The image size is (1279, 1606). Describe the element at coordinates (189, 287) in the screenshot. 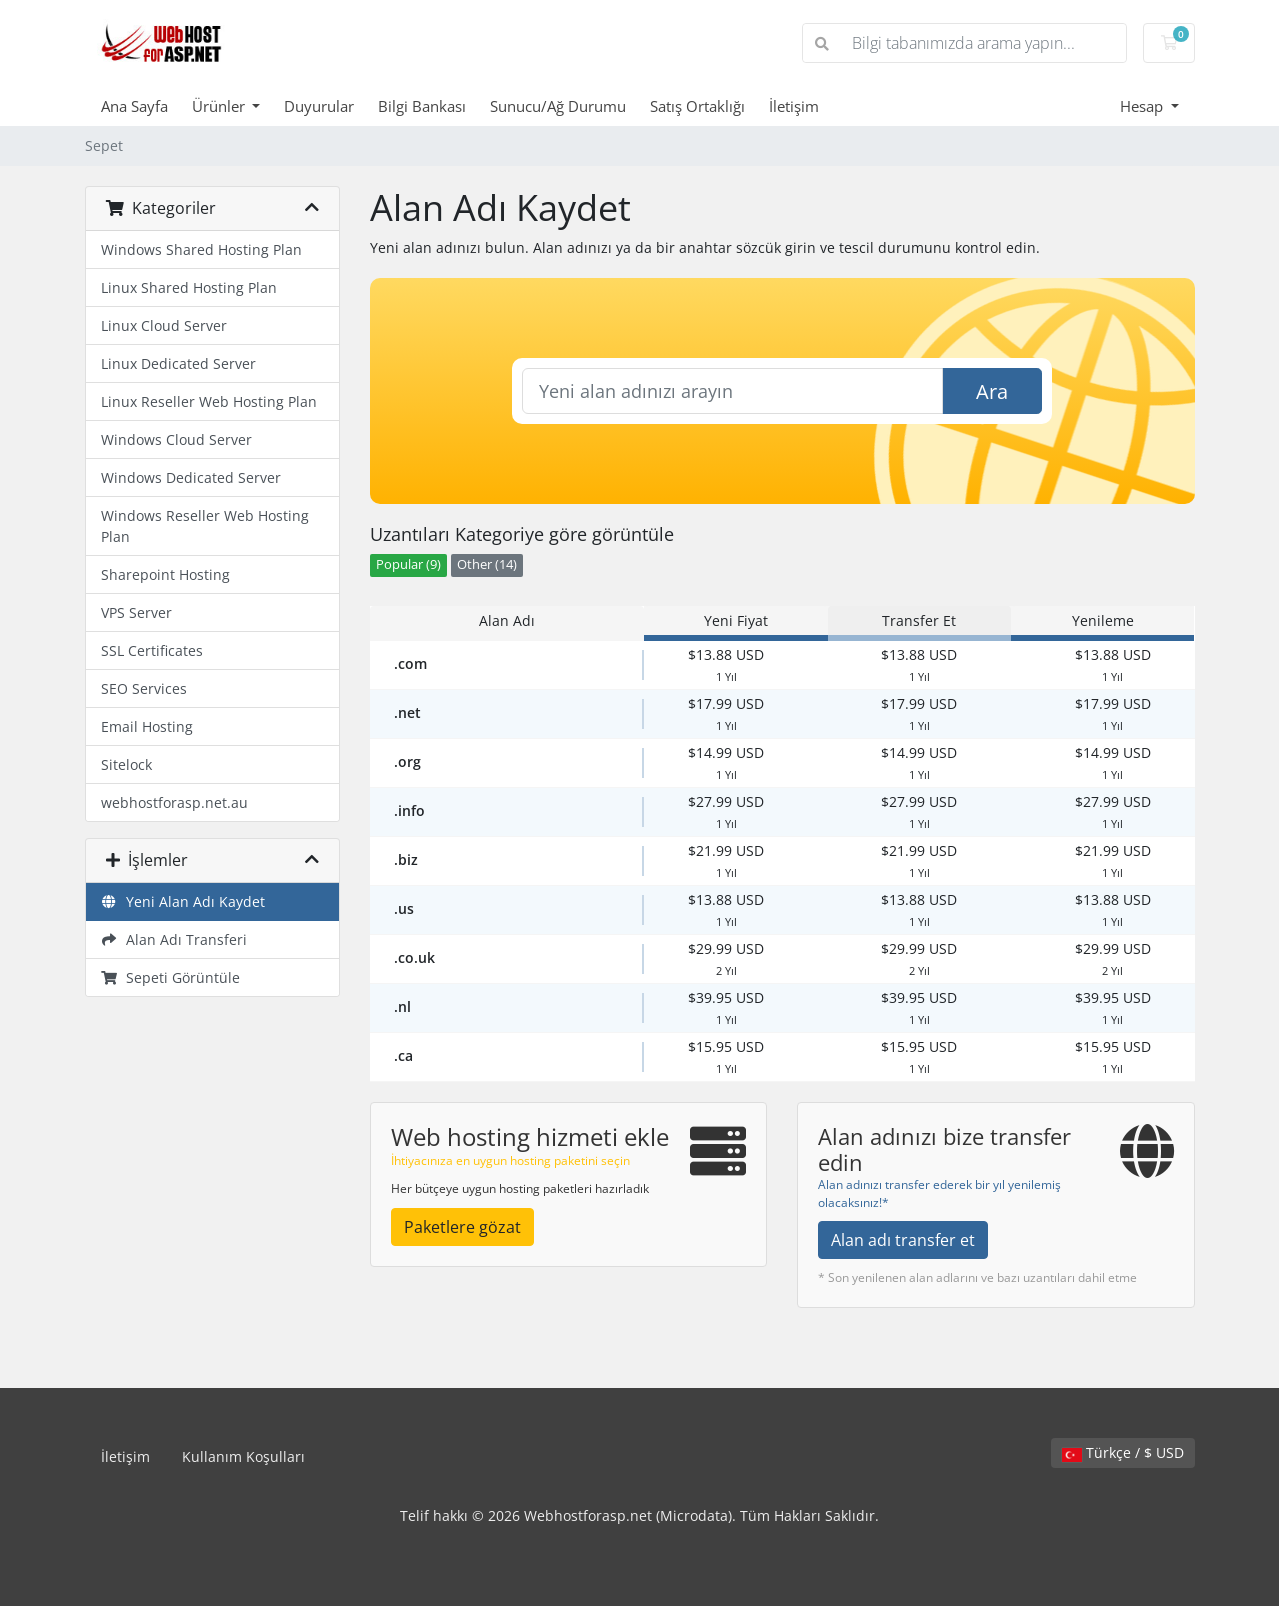

I see `Linux Shared Hosting Plan` at that location.